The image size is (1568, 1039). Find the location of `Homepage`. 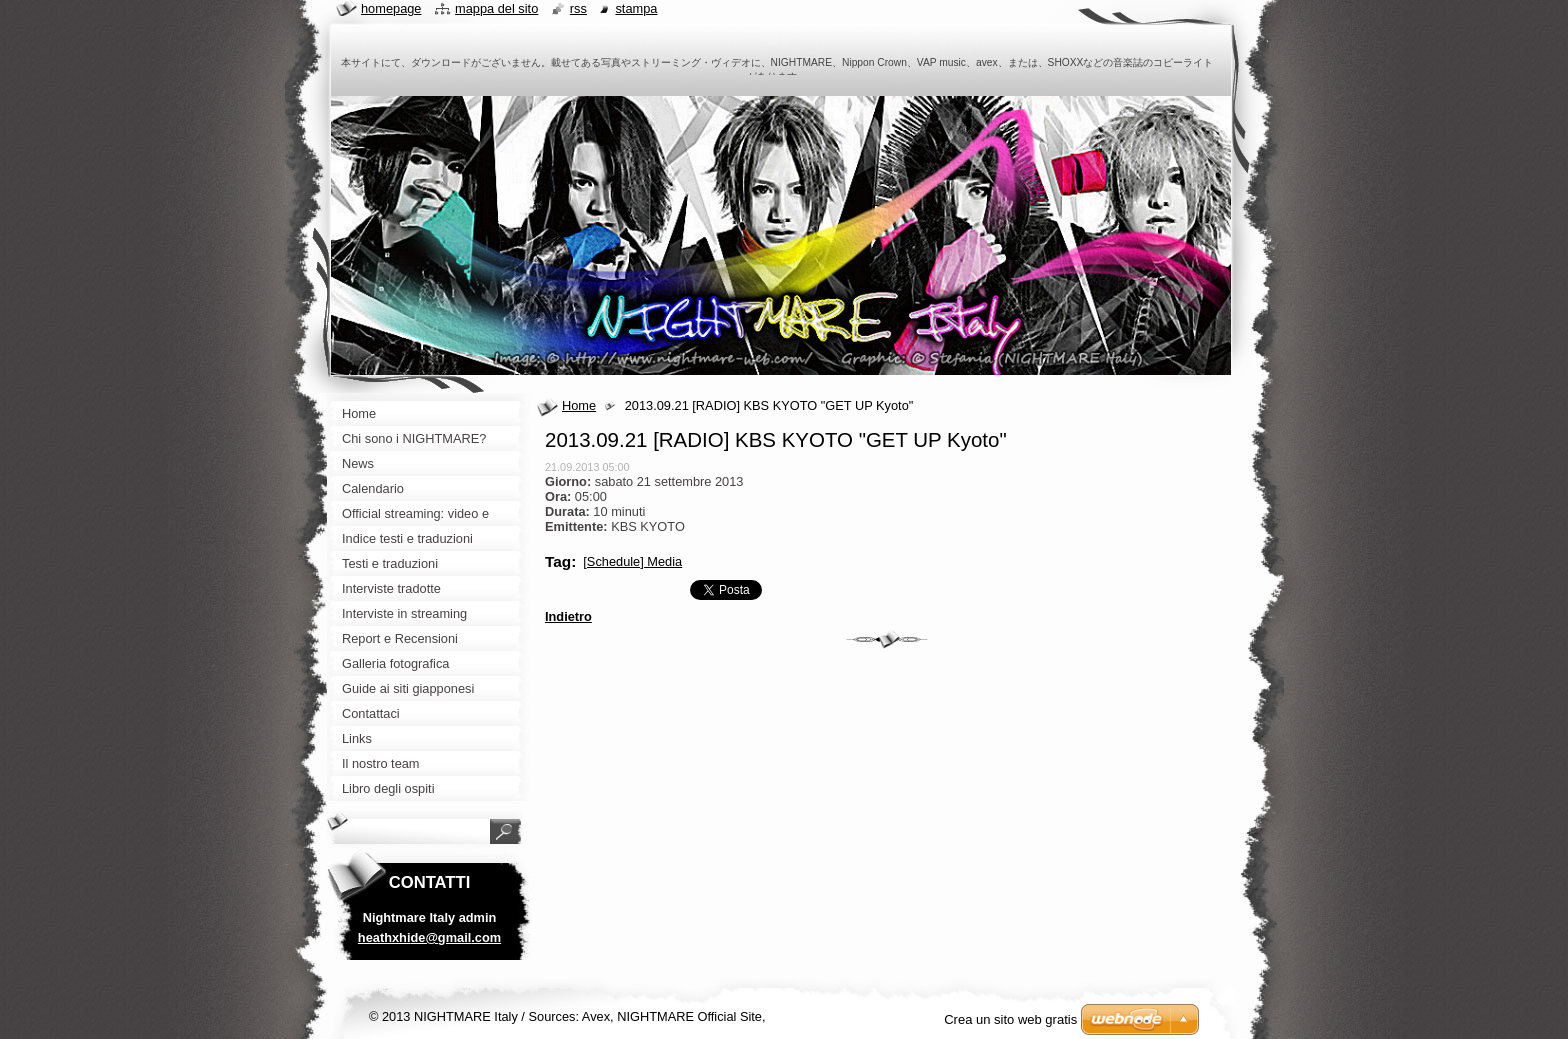

Homepage is located at coordinates (391, 8).